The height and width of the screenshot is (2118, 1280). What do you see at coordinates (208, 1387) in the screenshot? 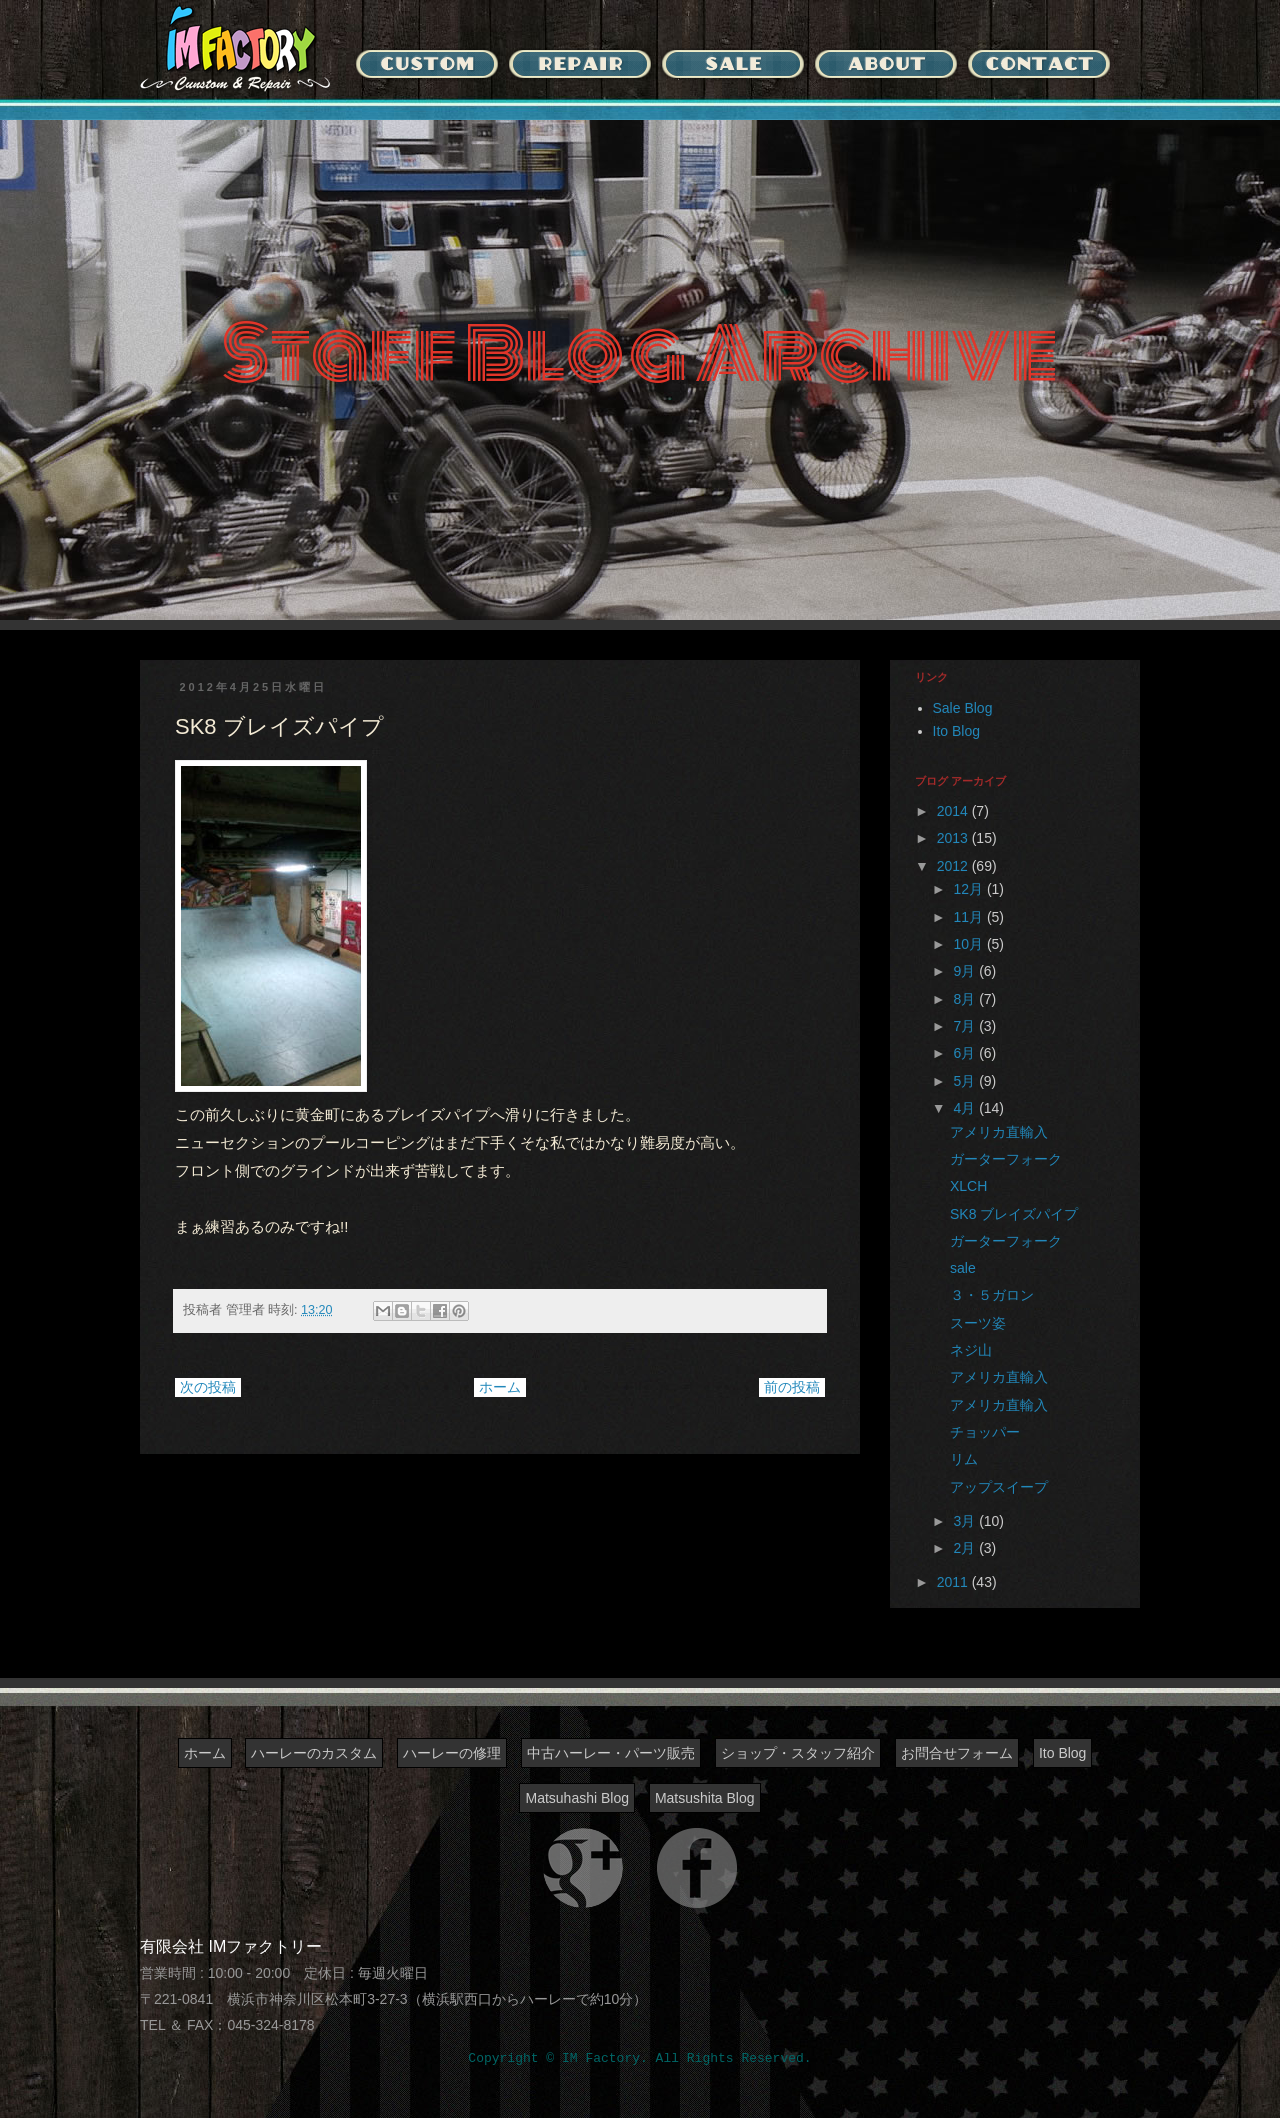
I see `次の投稿` at bounding box center [208, 1387].